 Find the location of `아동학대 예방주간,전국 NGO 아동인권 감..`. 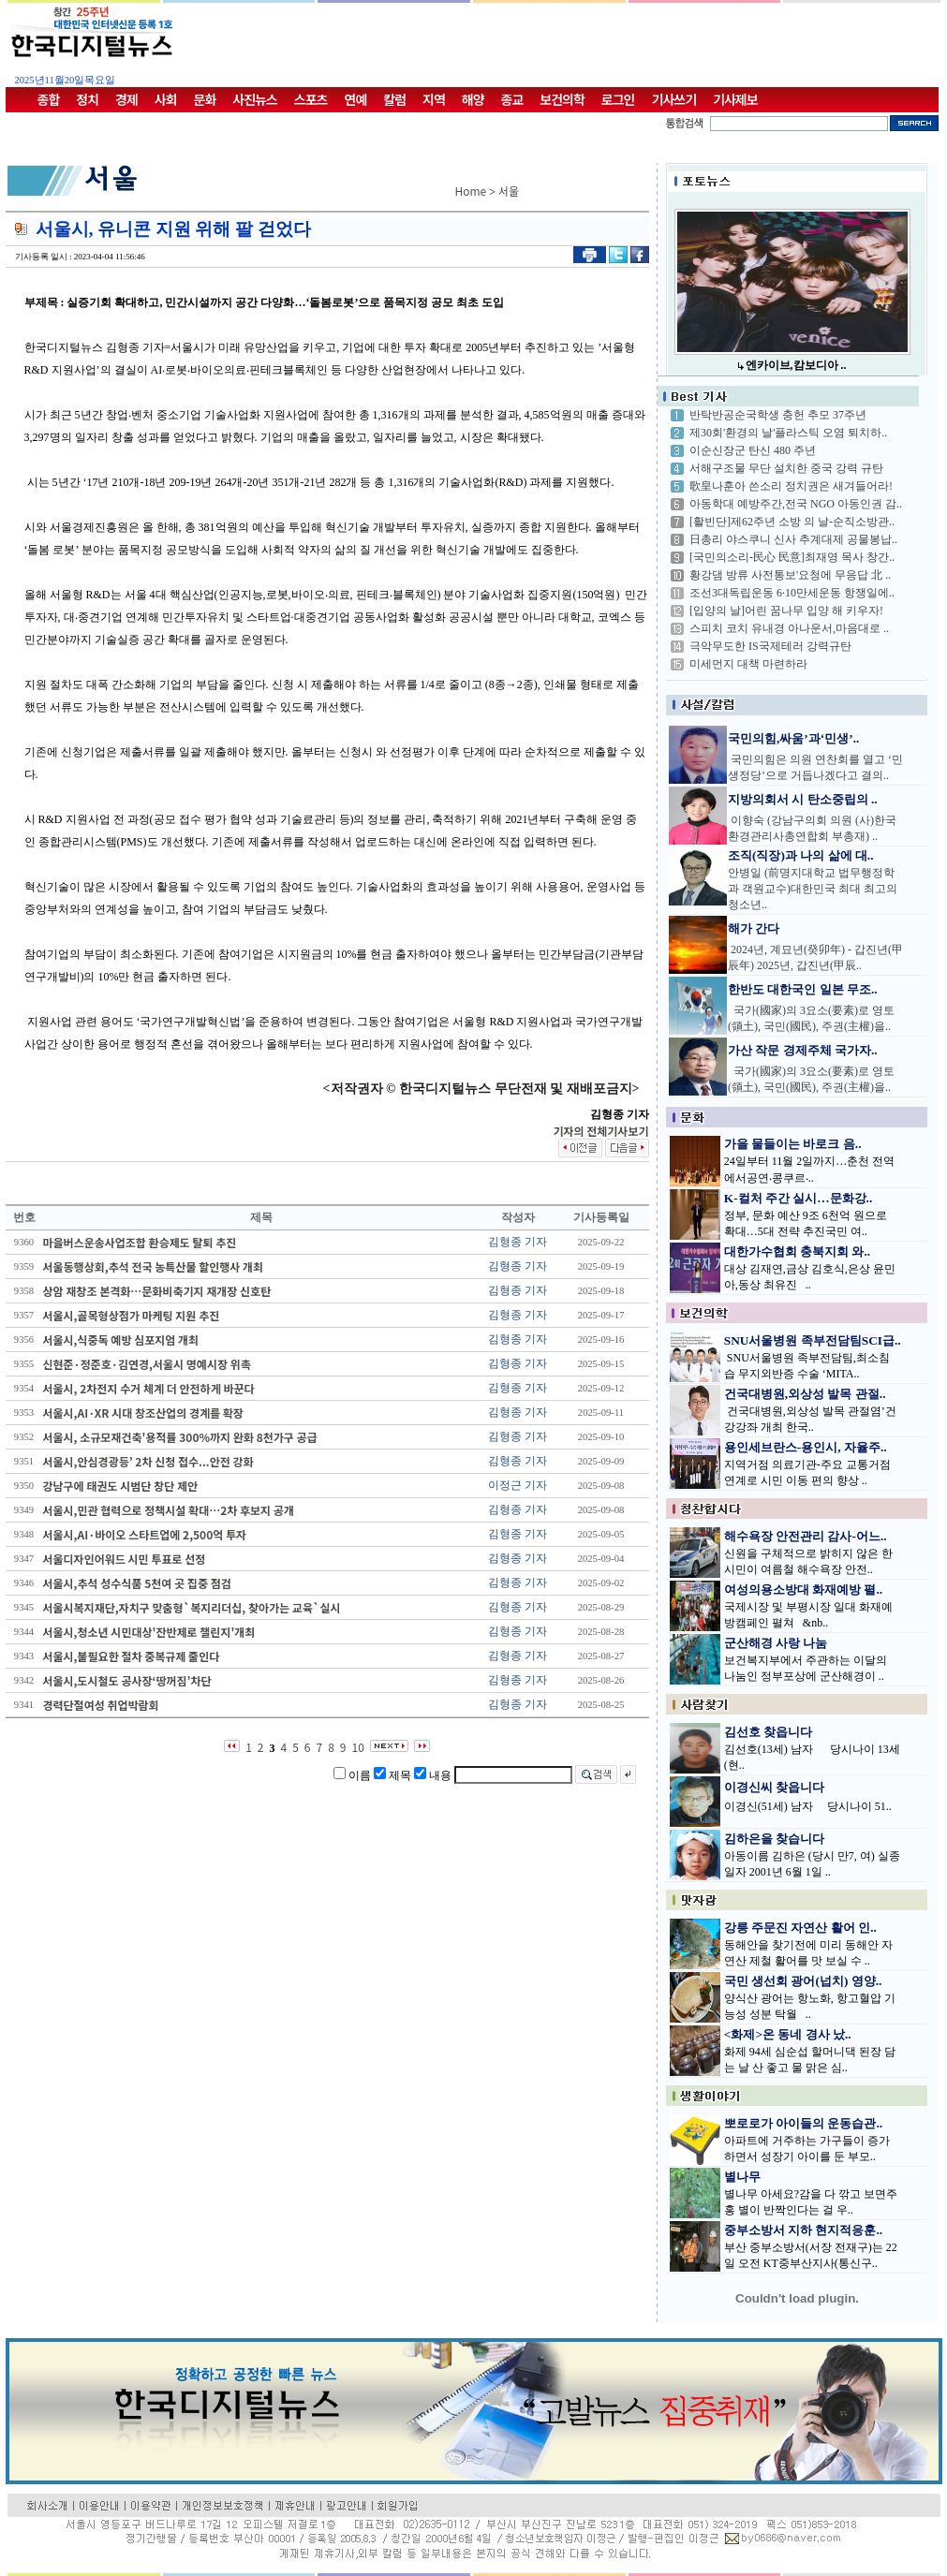

아동학대 예방주간,전국 NGO 아동인권 감.. is located at coordinates (795, 503).